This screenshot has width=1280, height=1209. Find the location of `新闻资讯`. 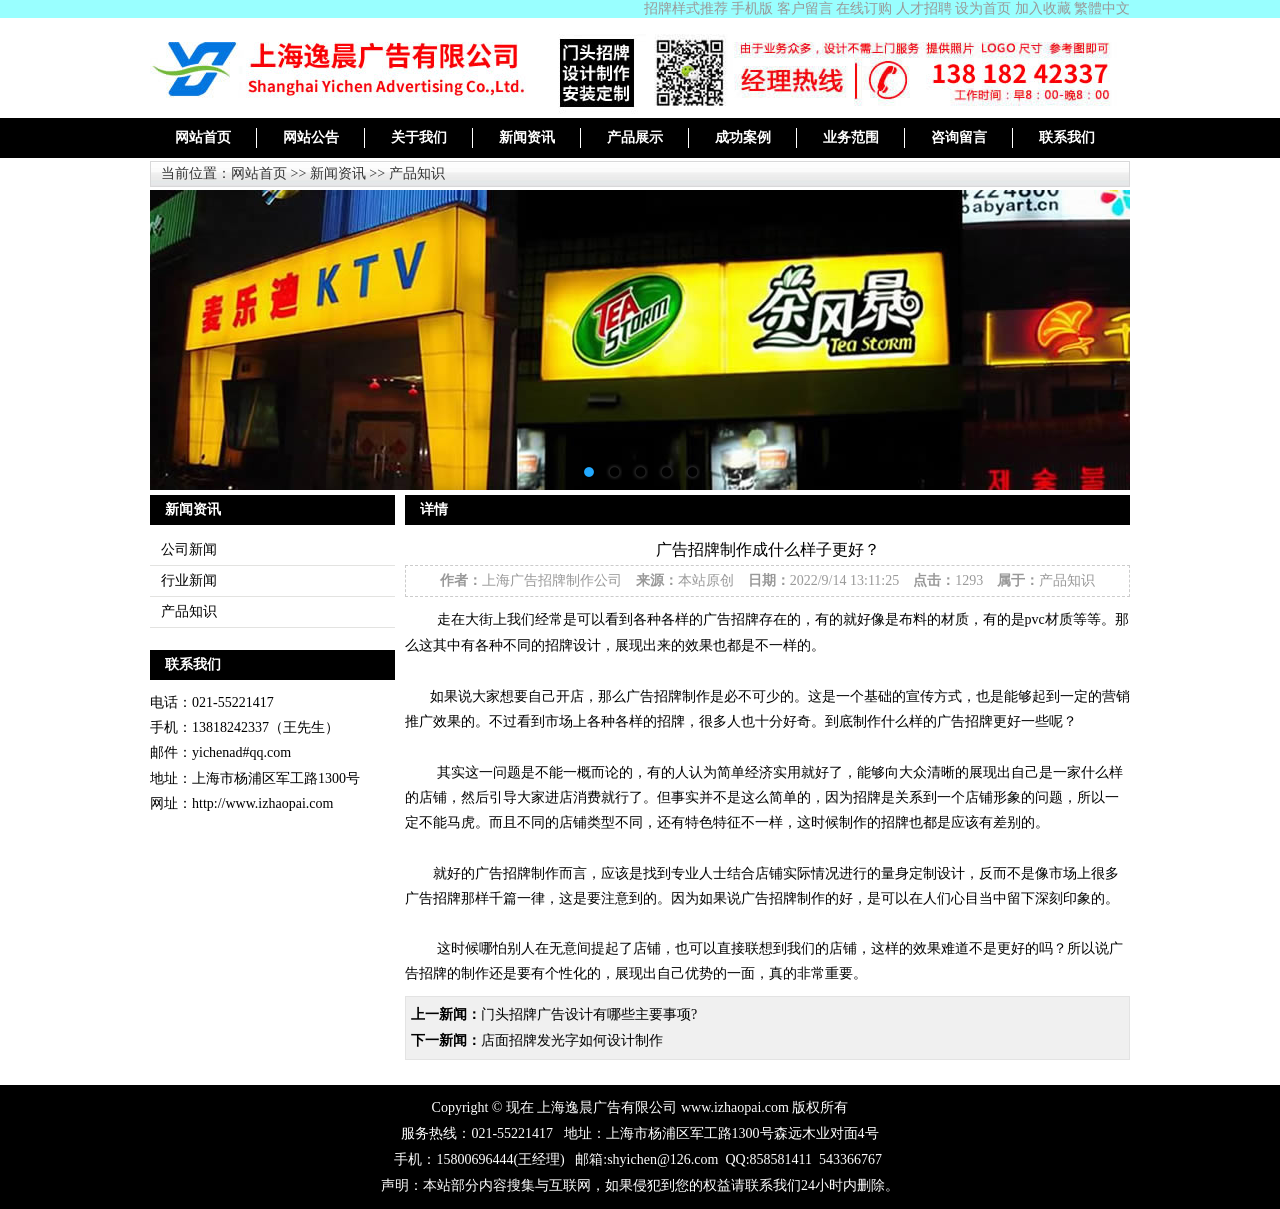

新闻资讯 is located at coordinates (527, 137).